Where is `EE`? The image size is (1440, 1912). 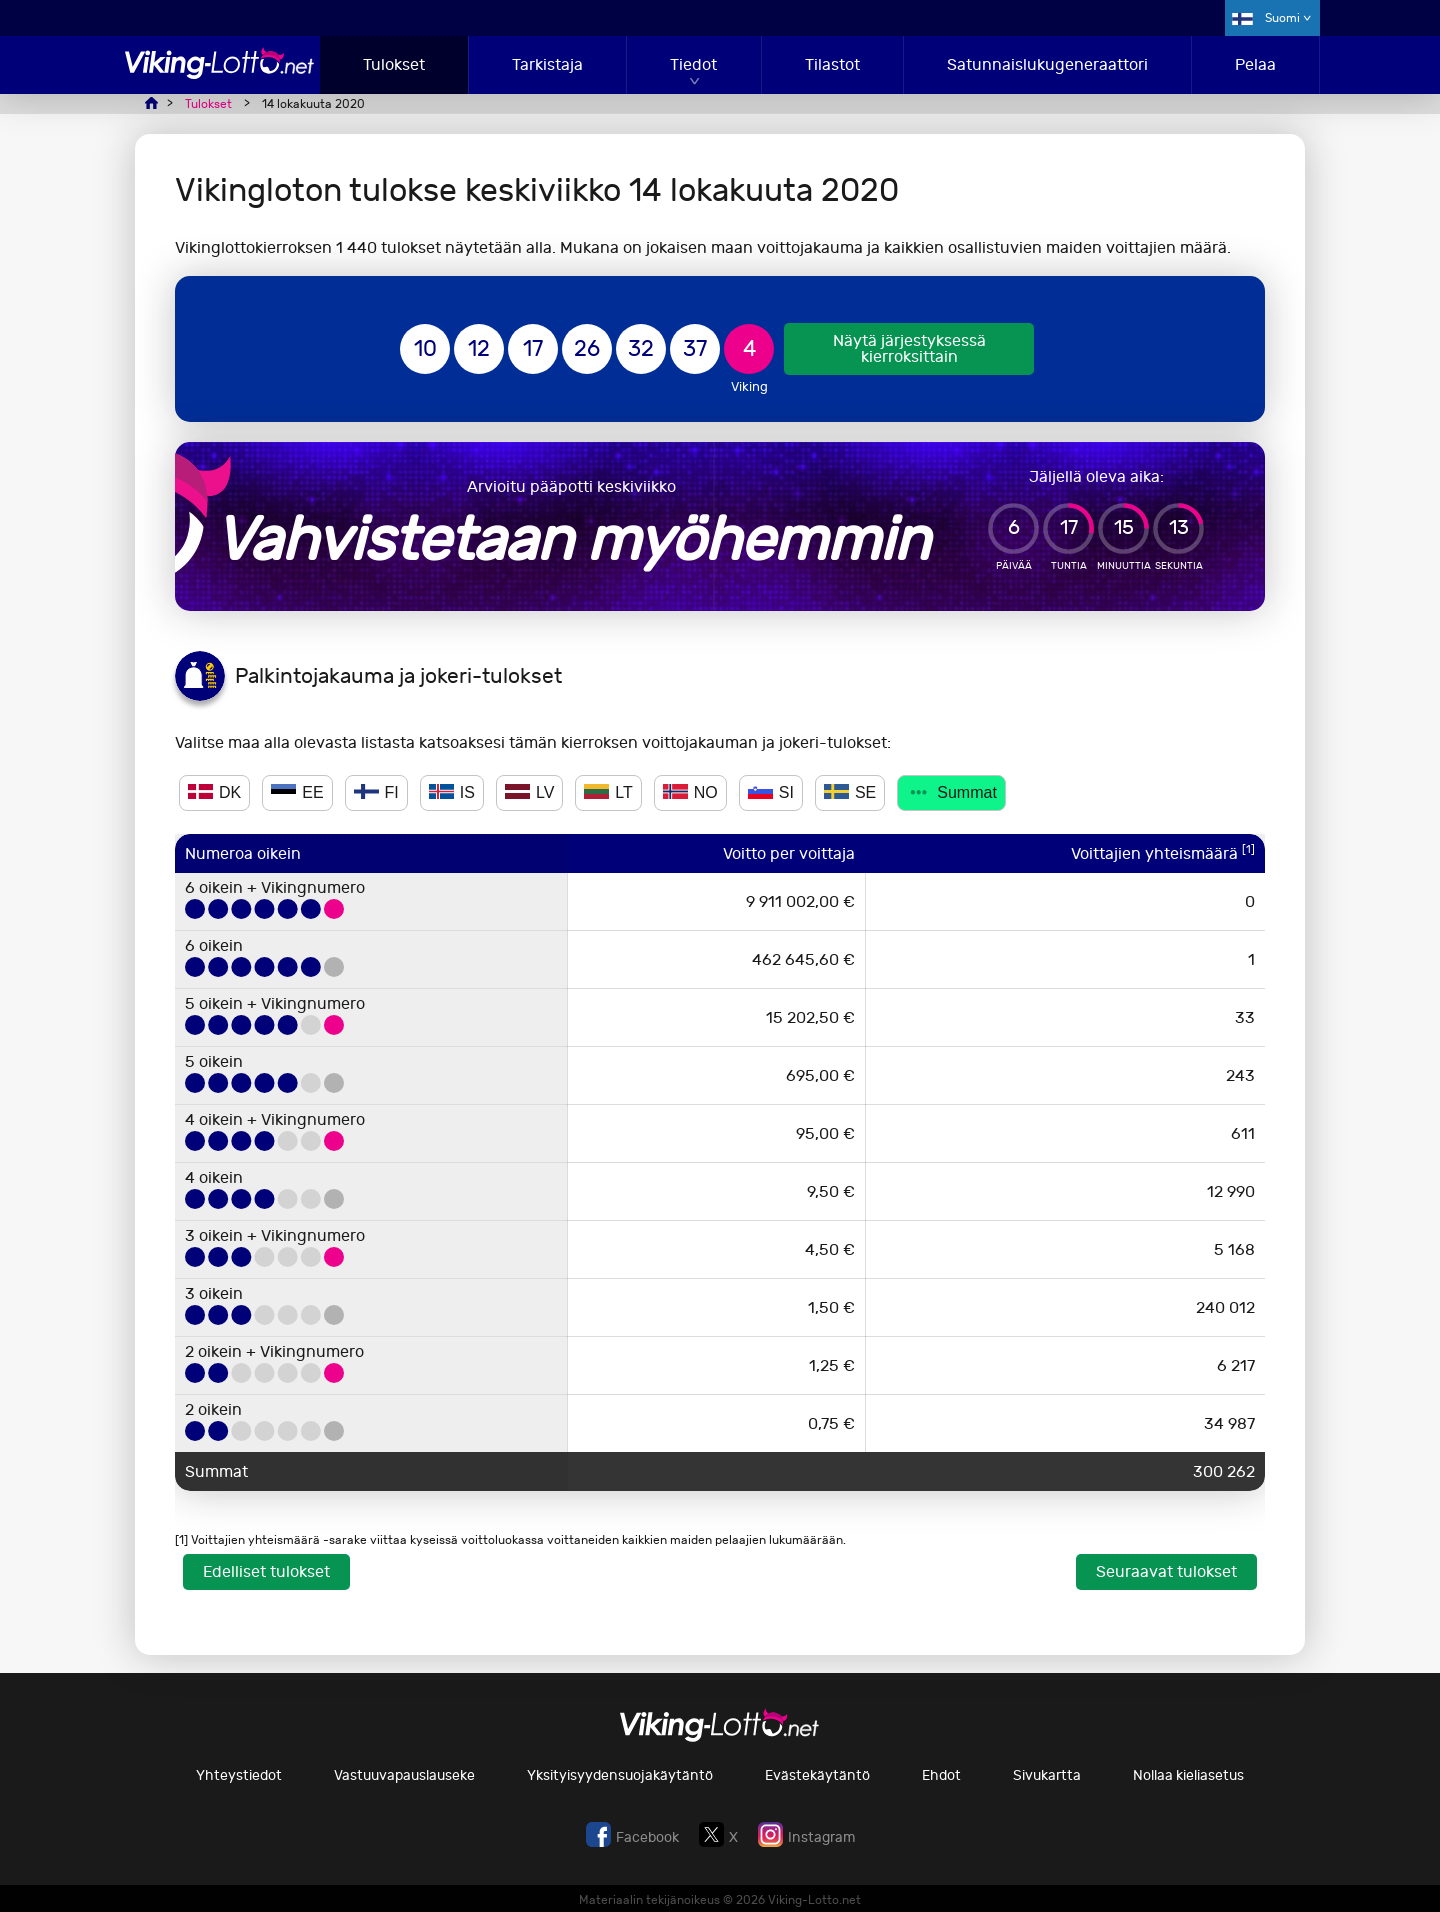
EE is located at coordinates (297, 792).